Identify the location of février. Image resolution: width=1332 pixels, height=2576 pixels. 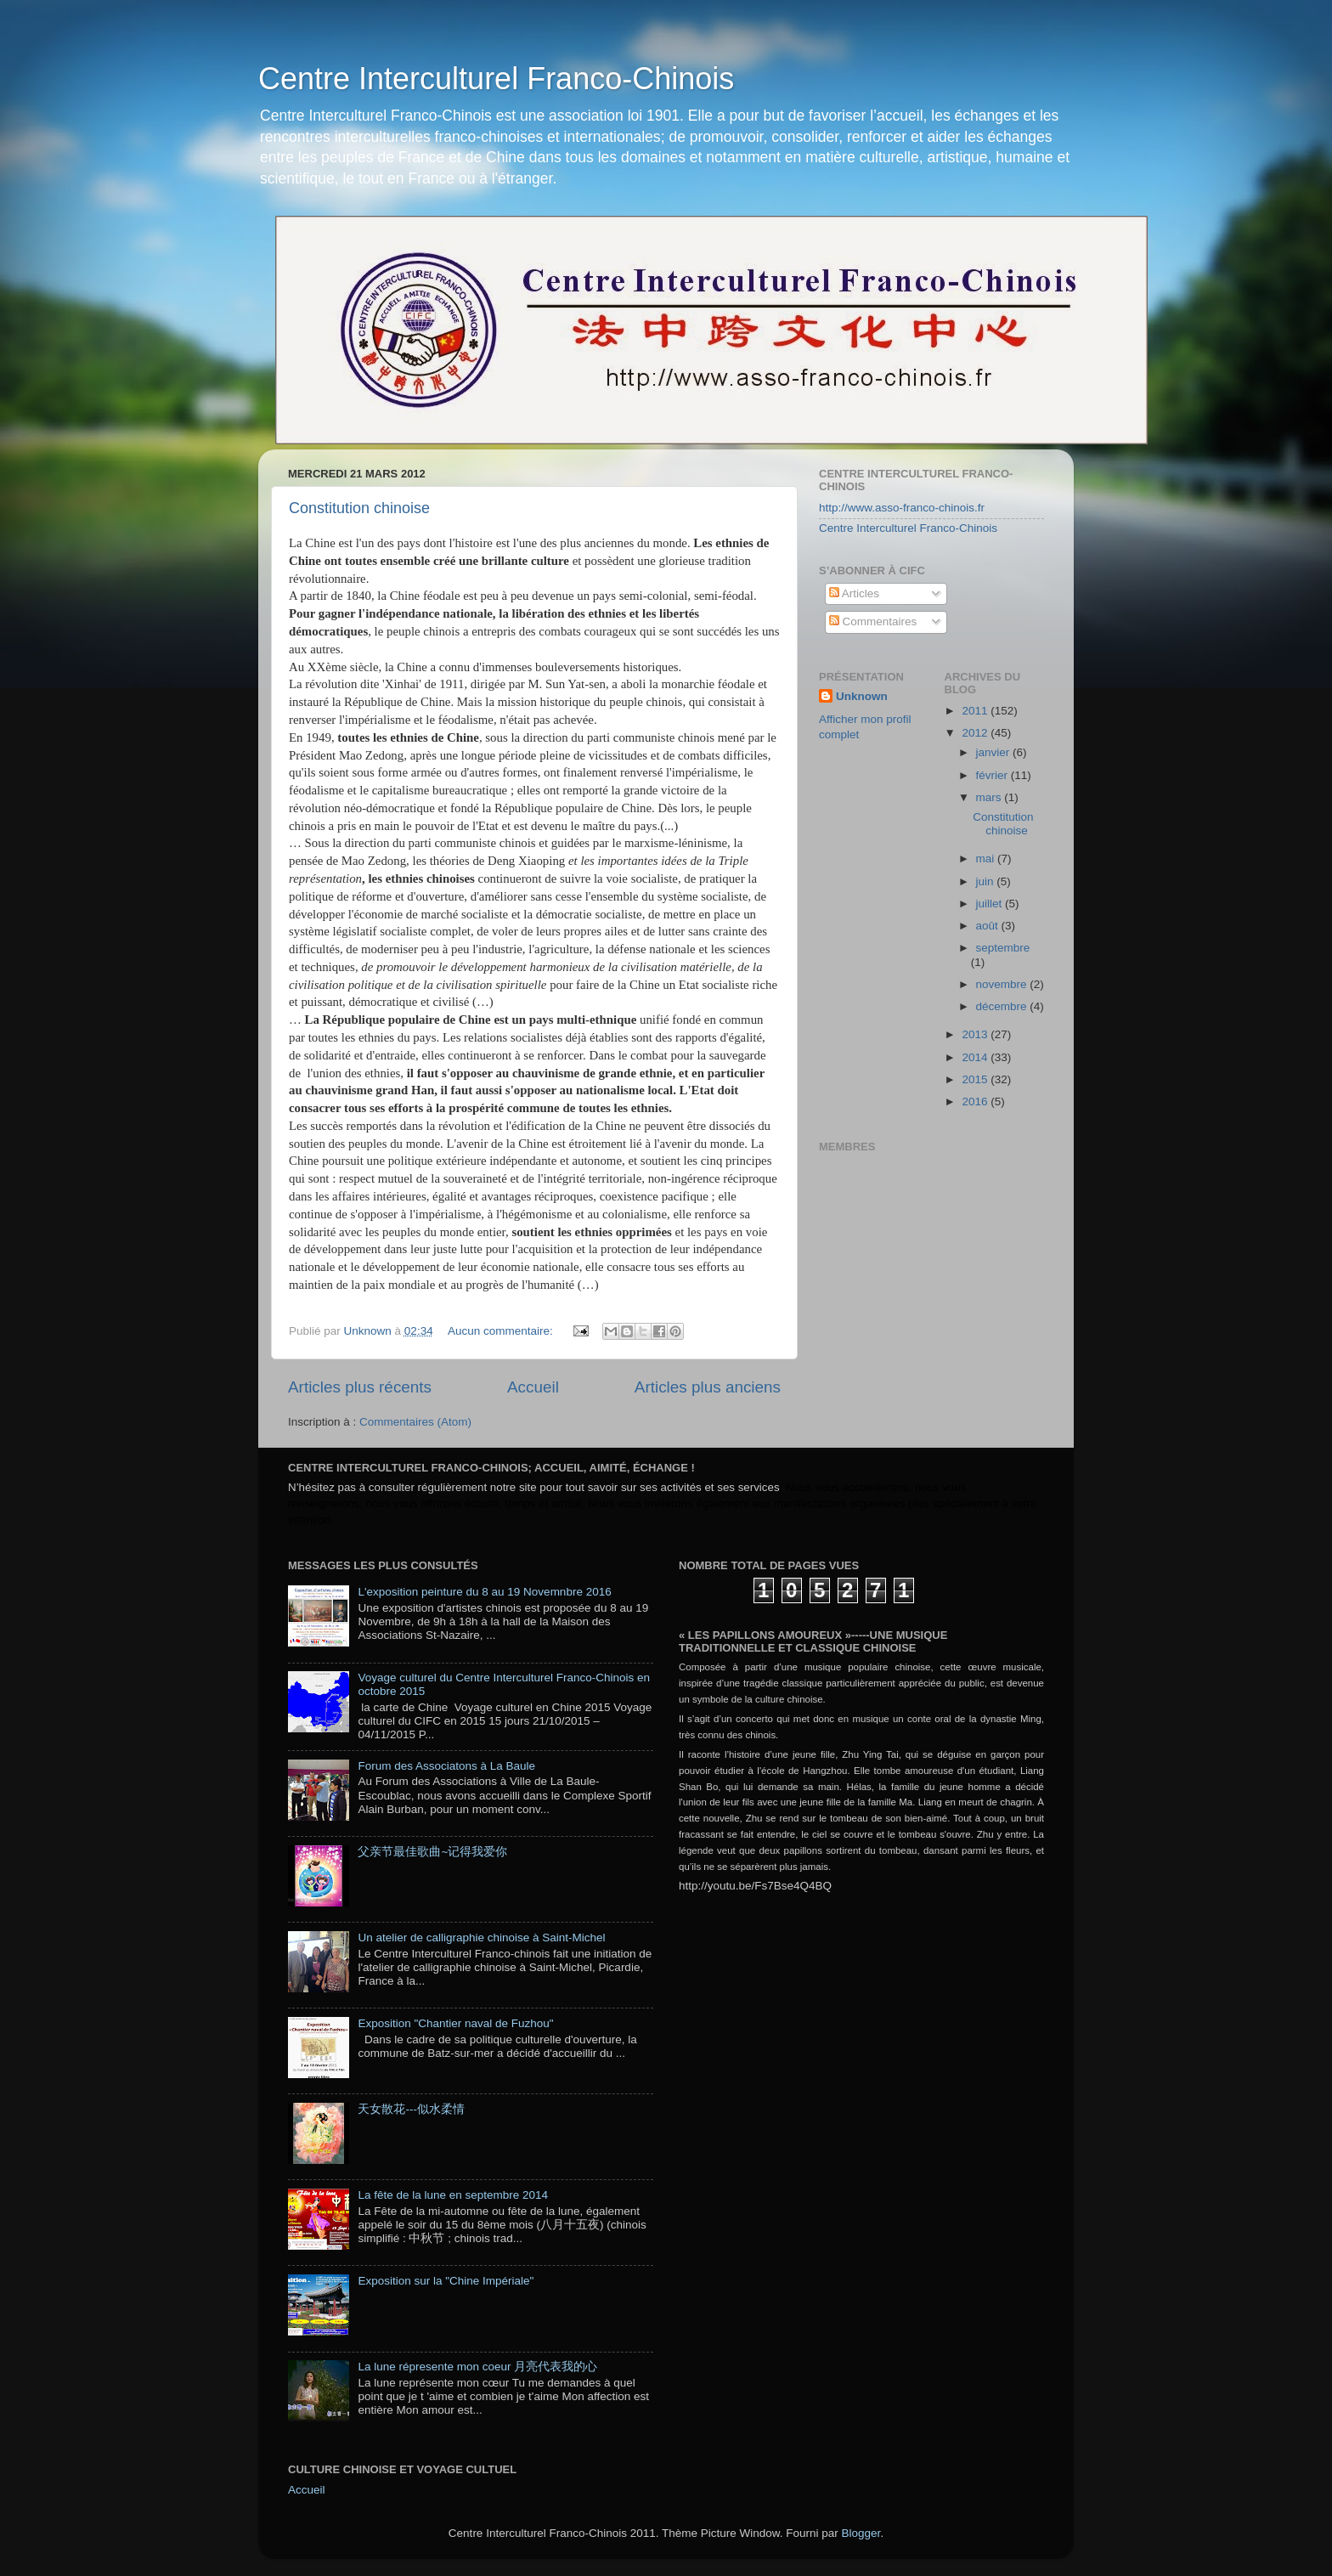
(993, 775).